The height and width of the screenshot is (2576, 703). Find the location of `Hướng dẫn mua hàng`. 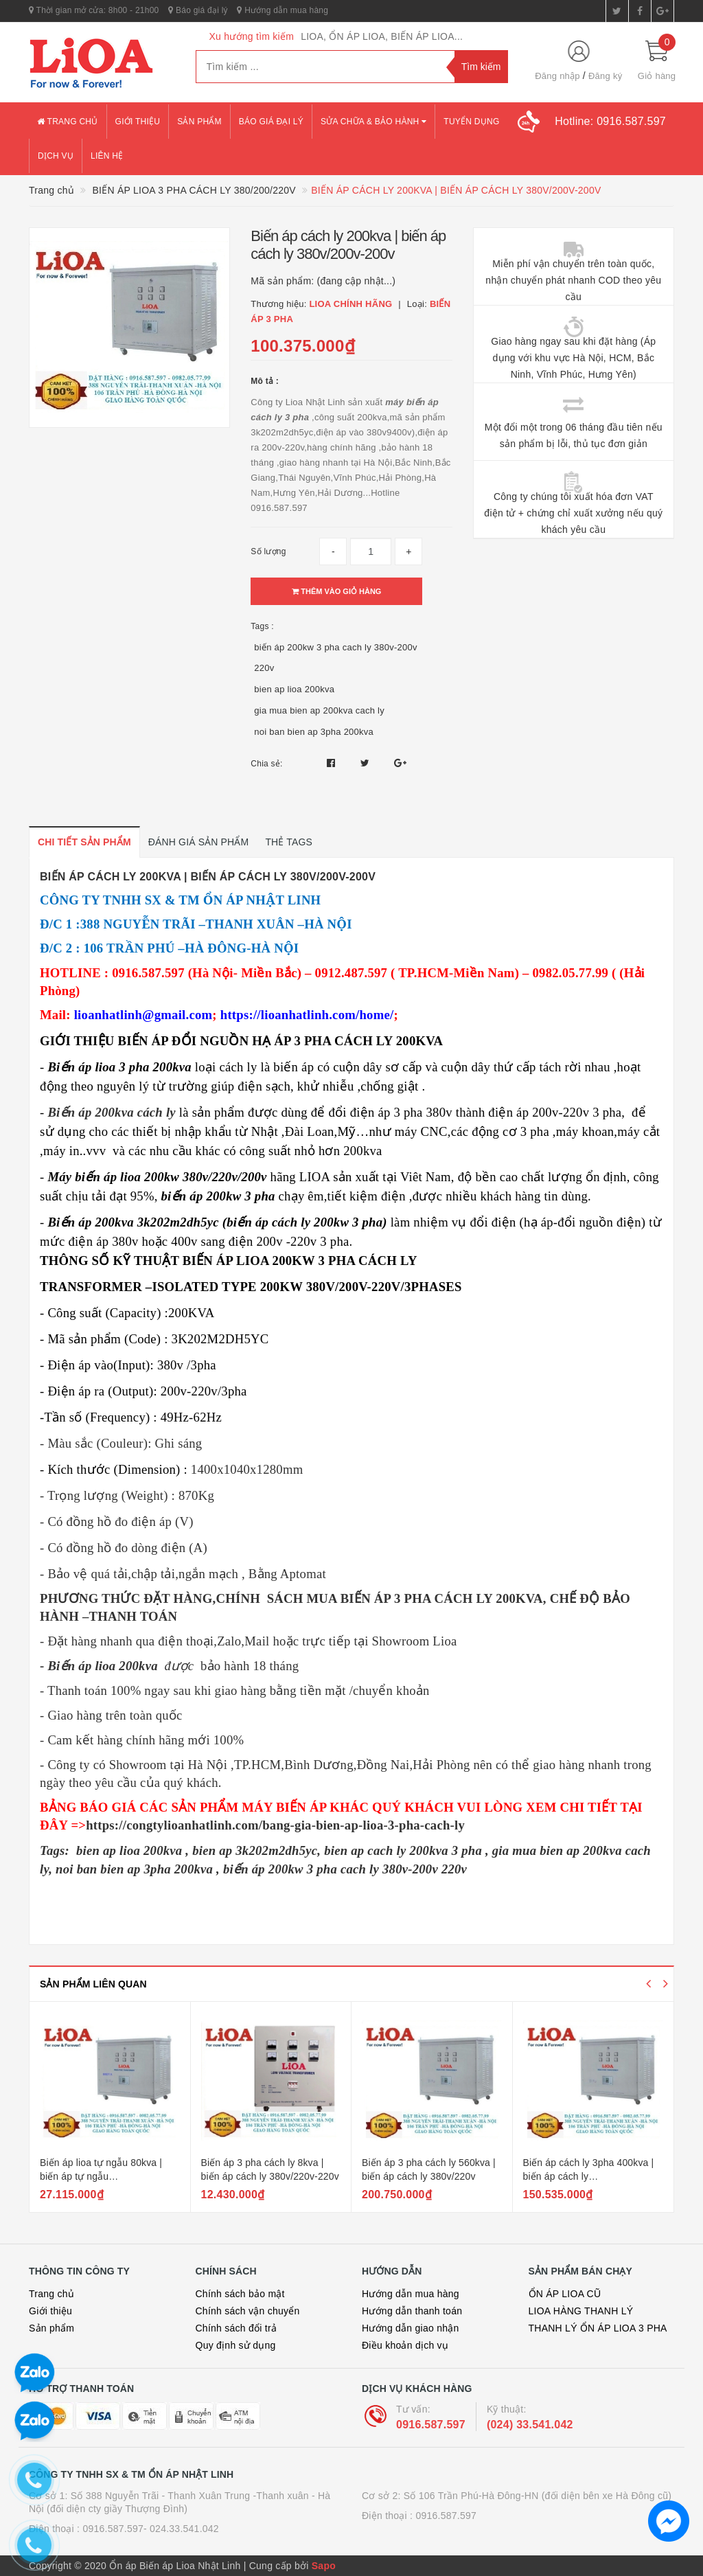

Hướng dẫn mua hàng is located at coordinates (282, 10).